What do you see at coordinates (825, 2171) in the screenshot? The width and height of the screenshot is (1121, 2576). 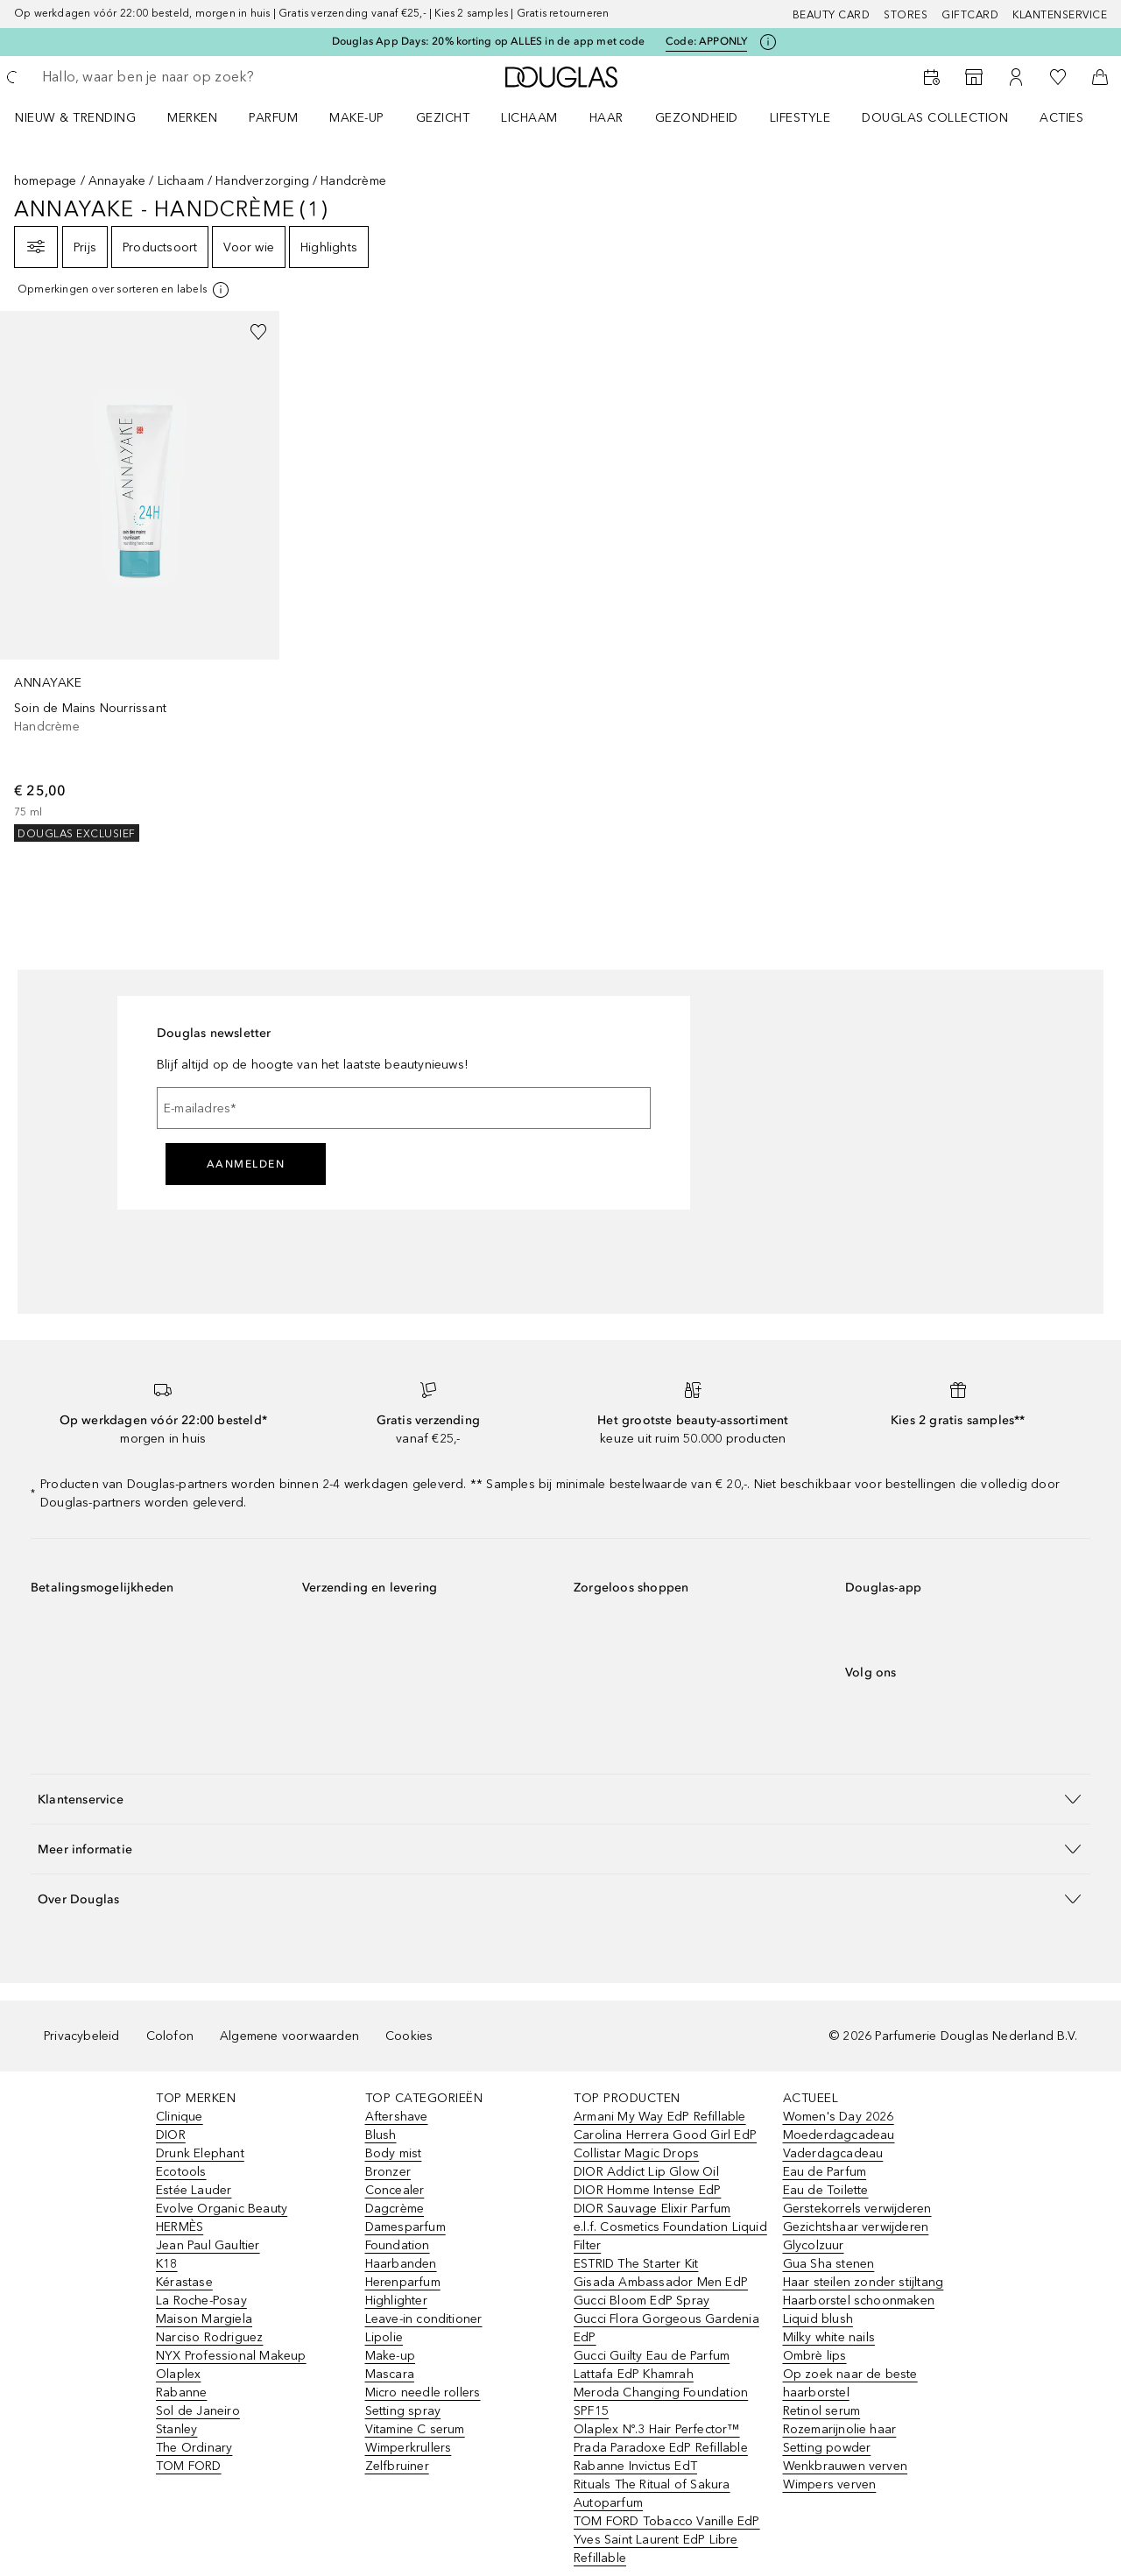 I see `Eau de Parfum` at bounding box center [825, 2171].